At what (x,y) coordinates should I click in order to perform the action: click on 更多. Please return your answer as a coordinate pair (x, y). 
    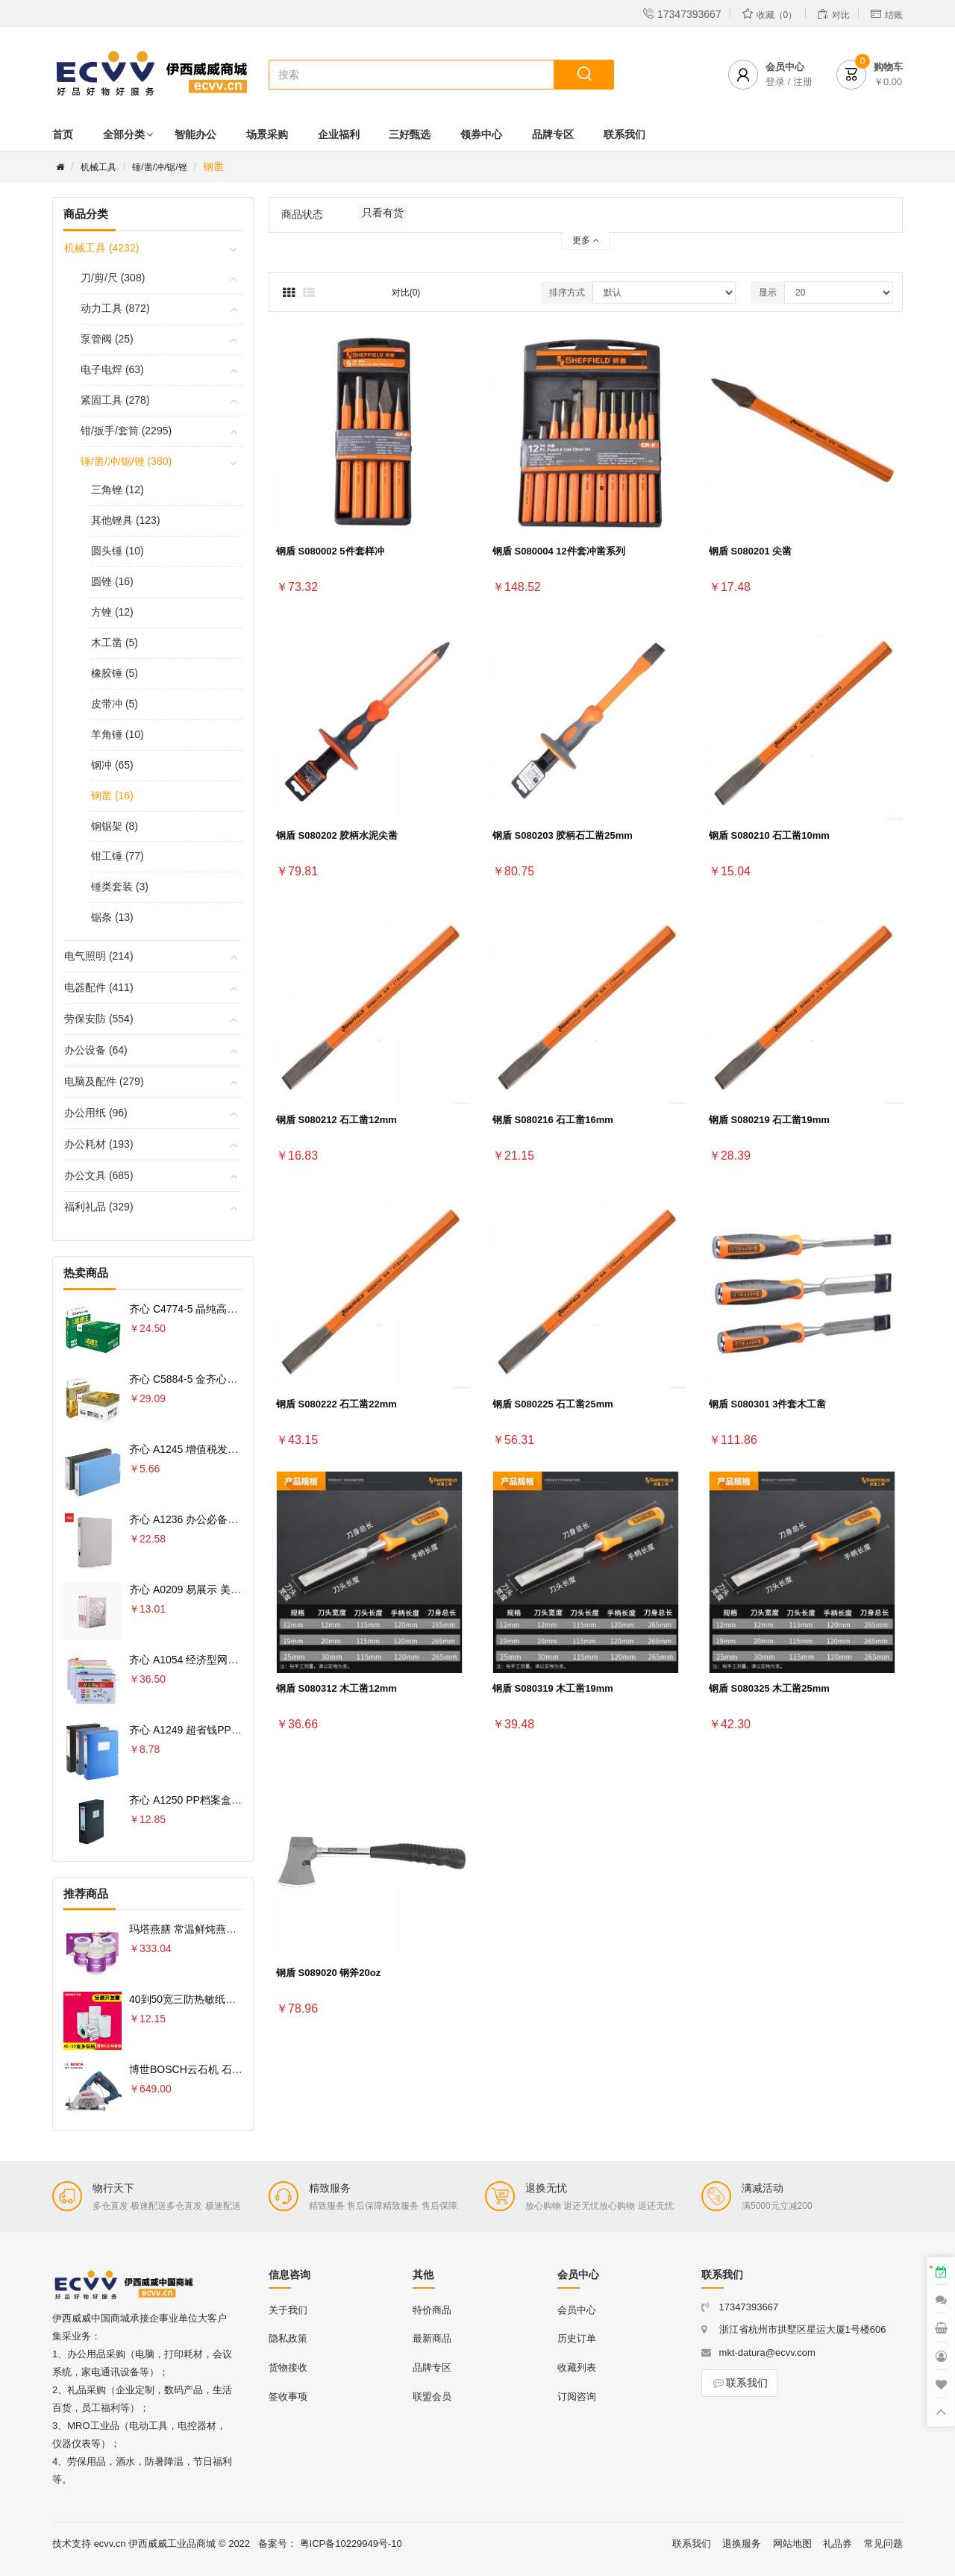
    Looking at the image, I should click on (585, 240).